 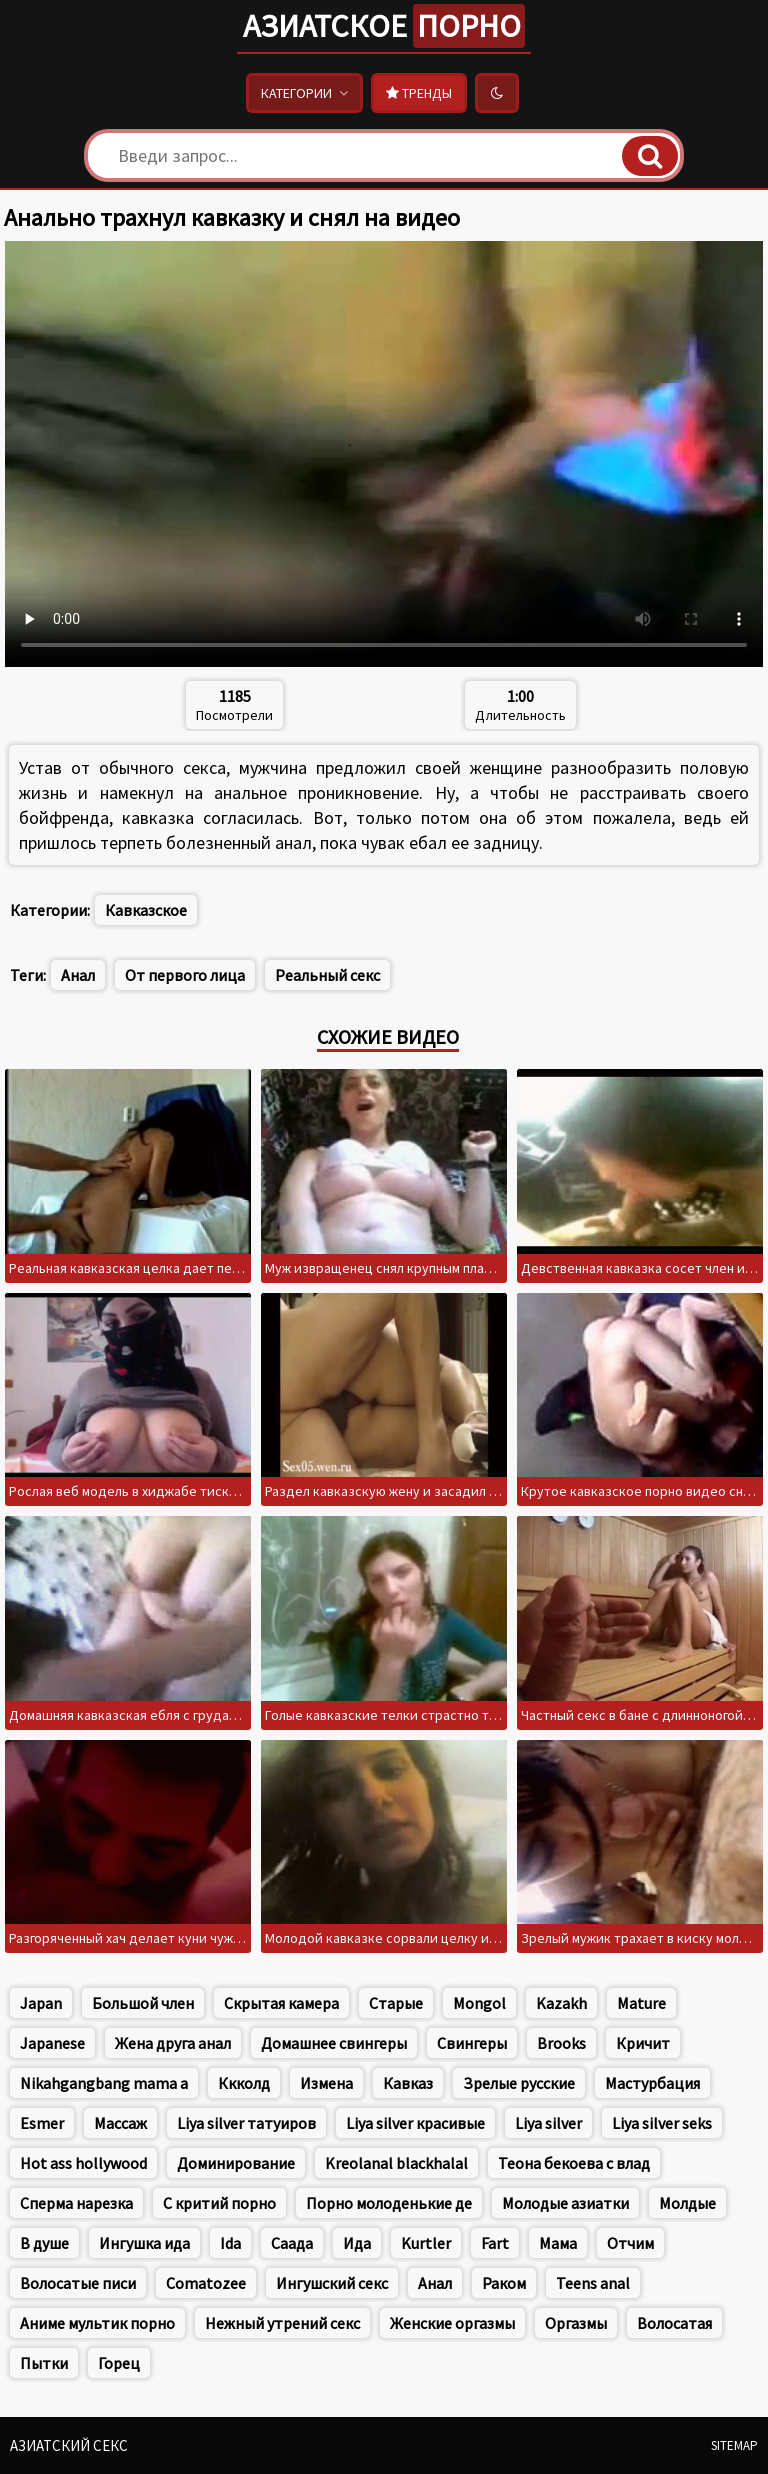 What do you see at coordinates (630, 2243) in the screenshot?
I see `Отчим` at bounding box center [630, 2243].